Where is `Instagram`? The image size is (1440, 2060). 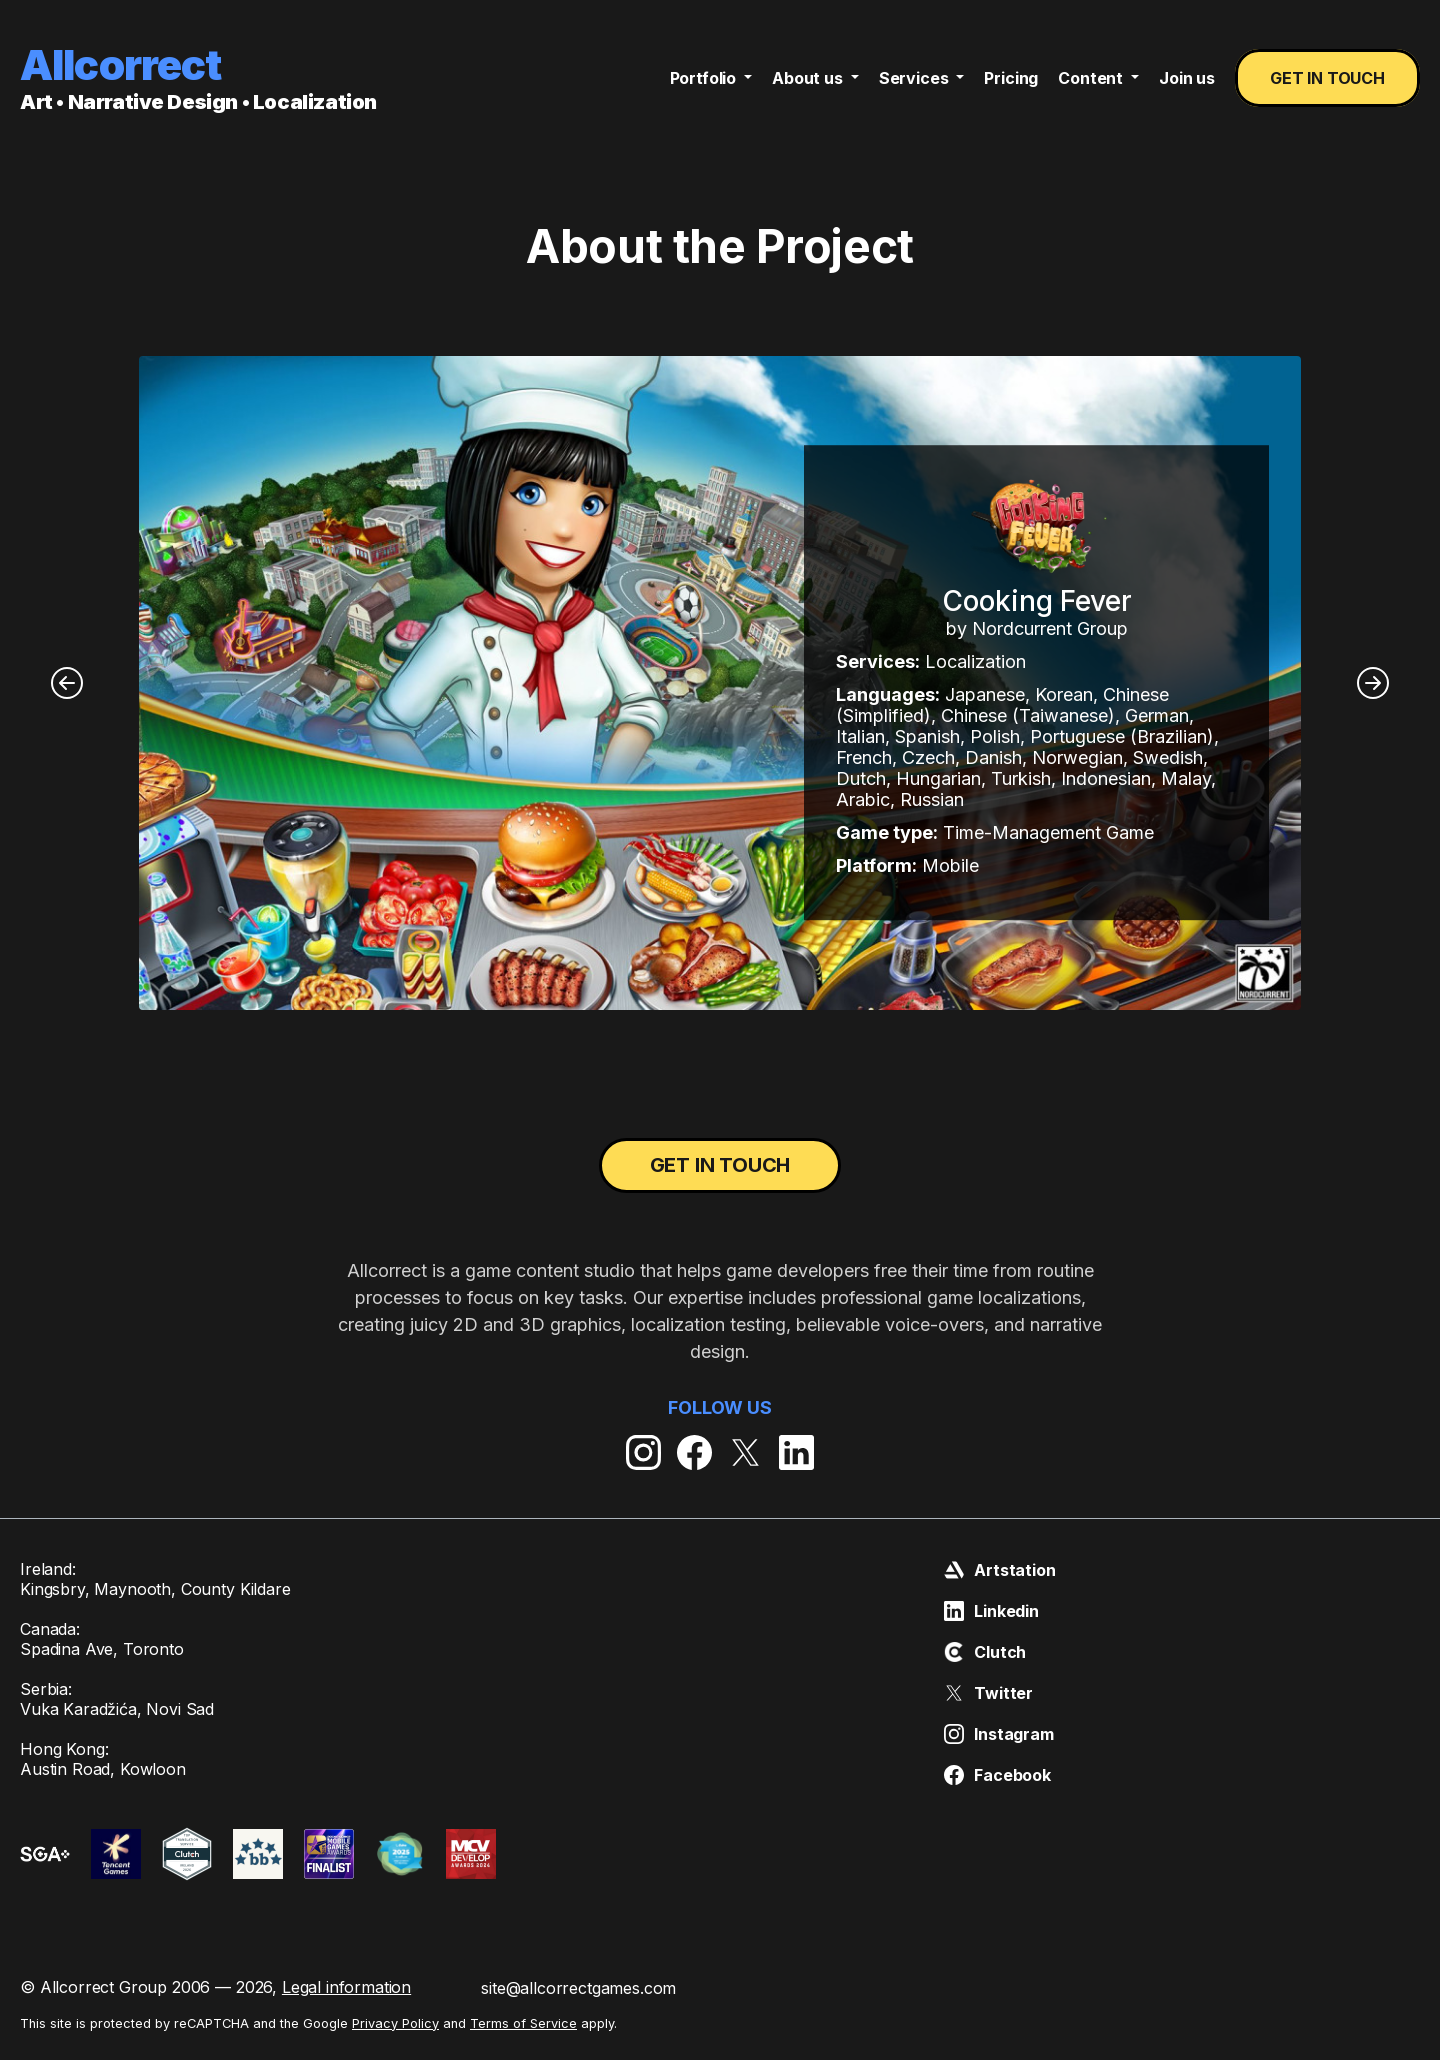 Instagram is located at coordinates (999, 1735).